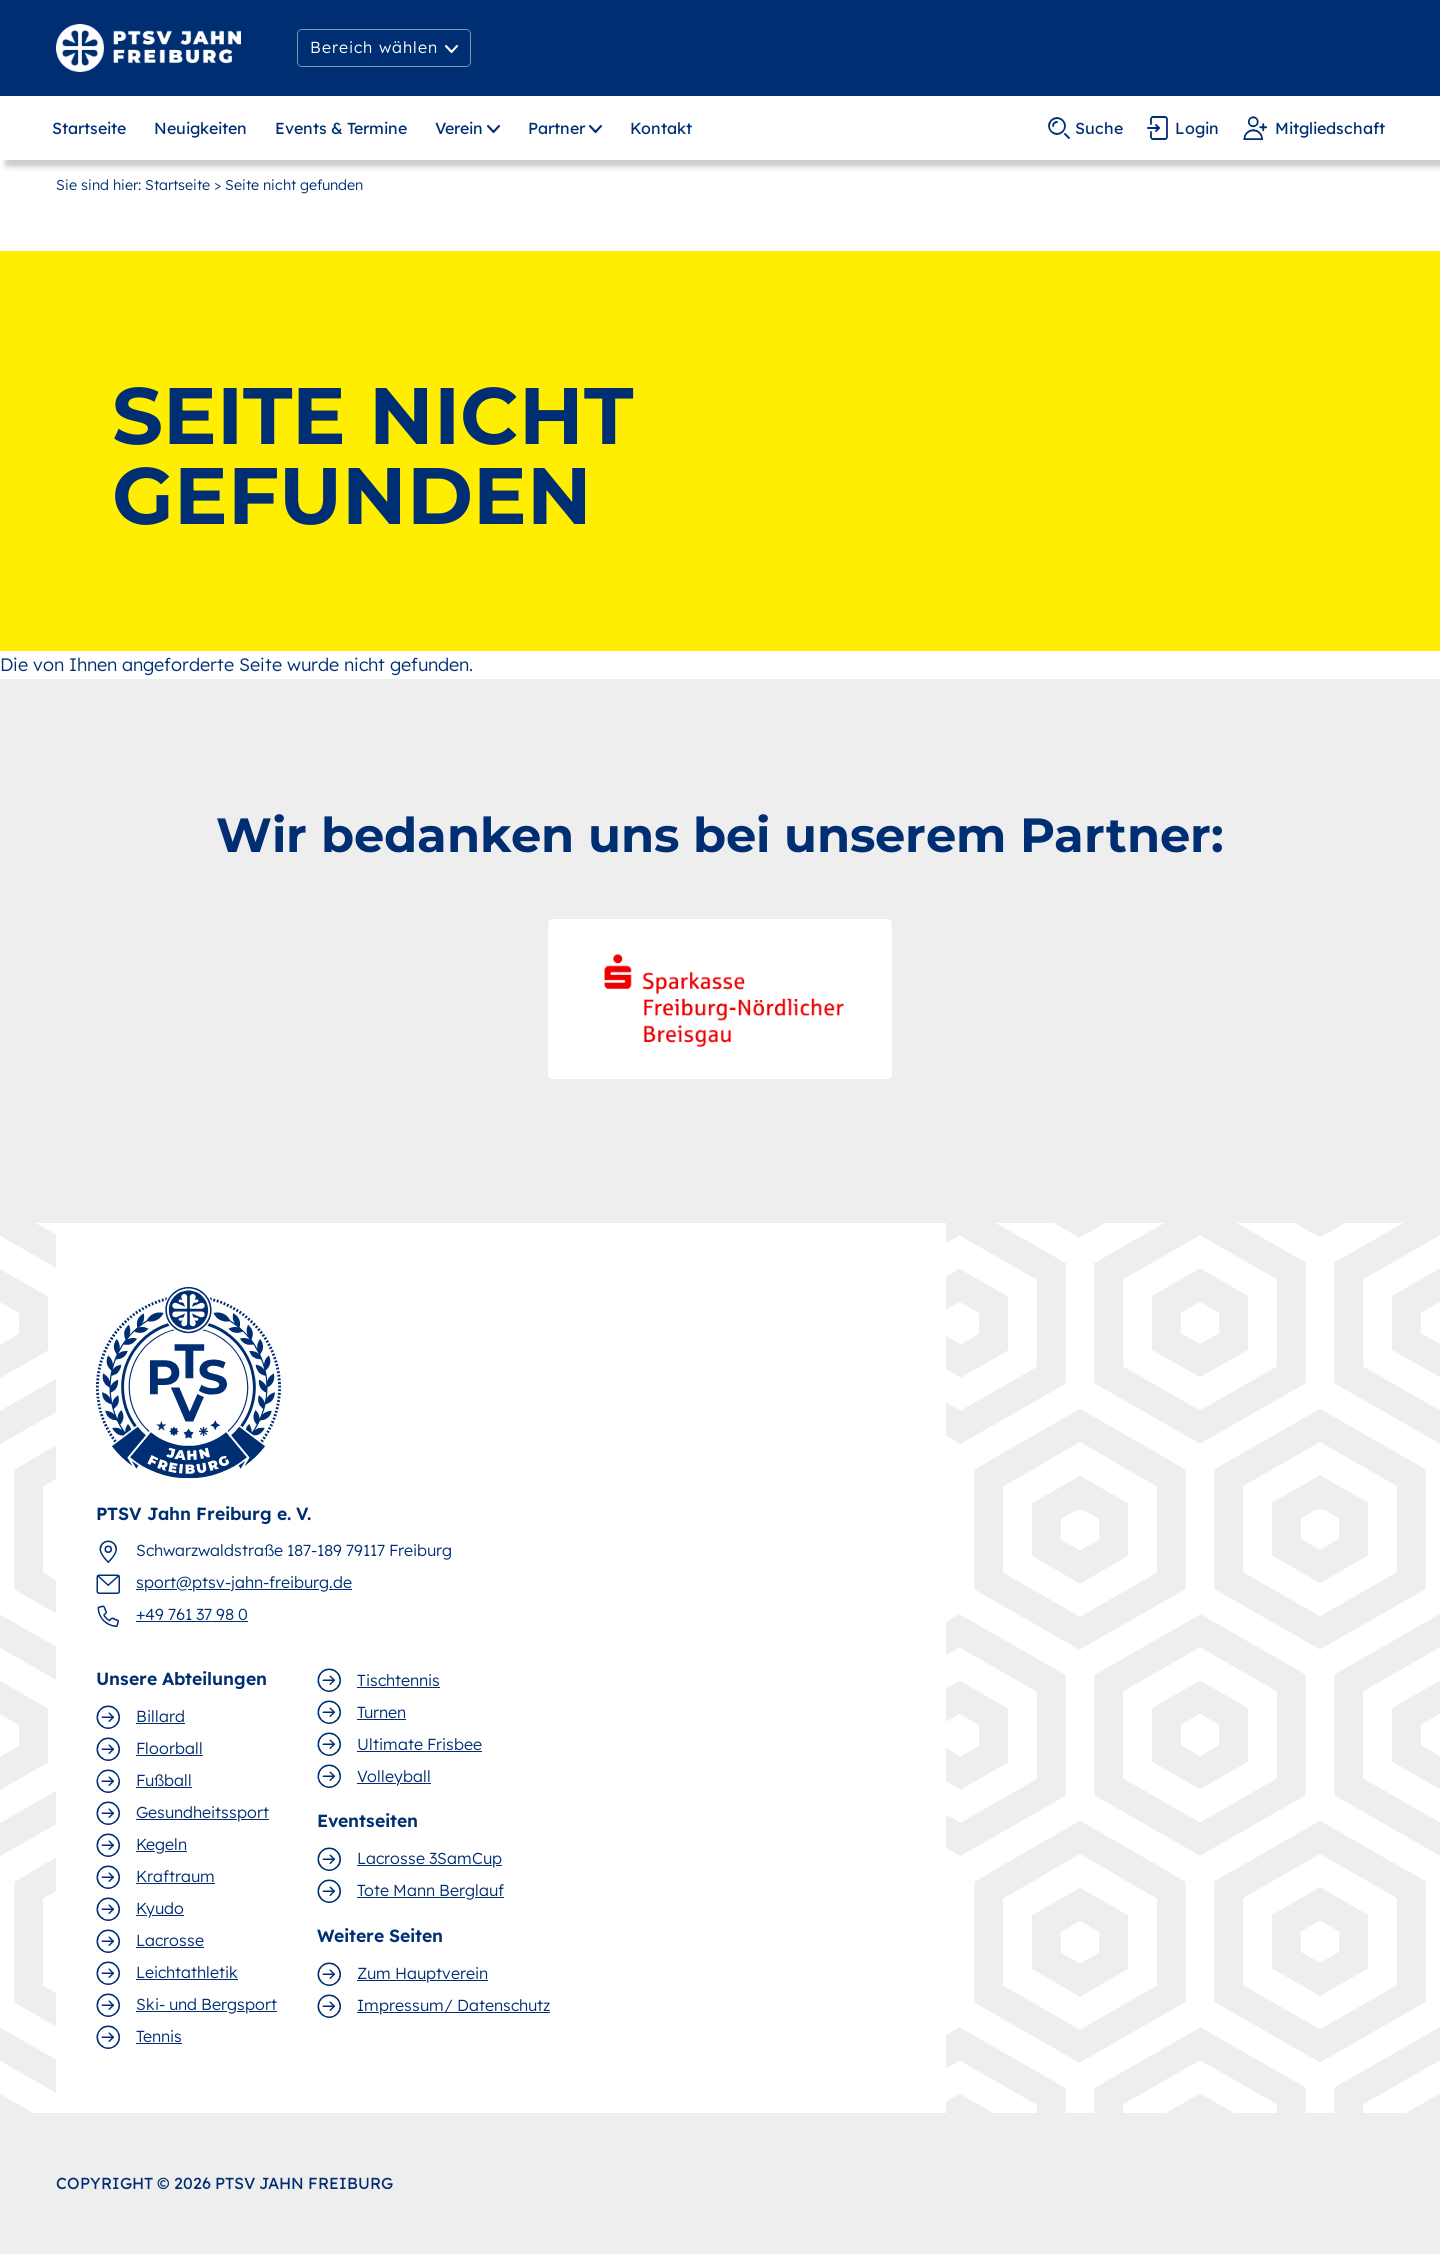  What do you see at coordinates (661, 128) in the screenshot?
I see `Kontakt` at bounding box center [661, 128].